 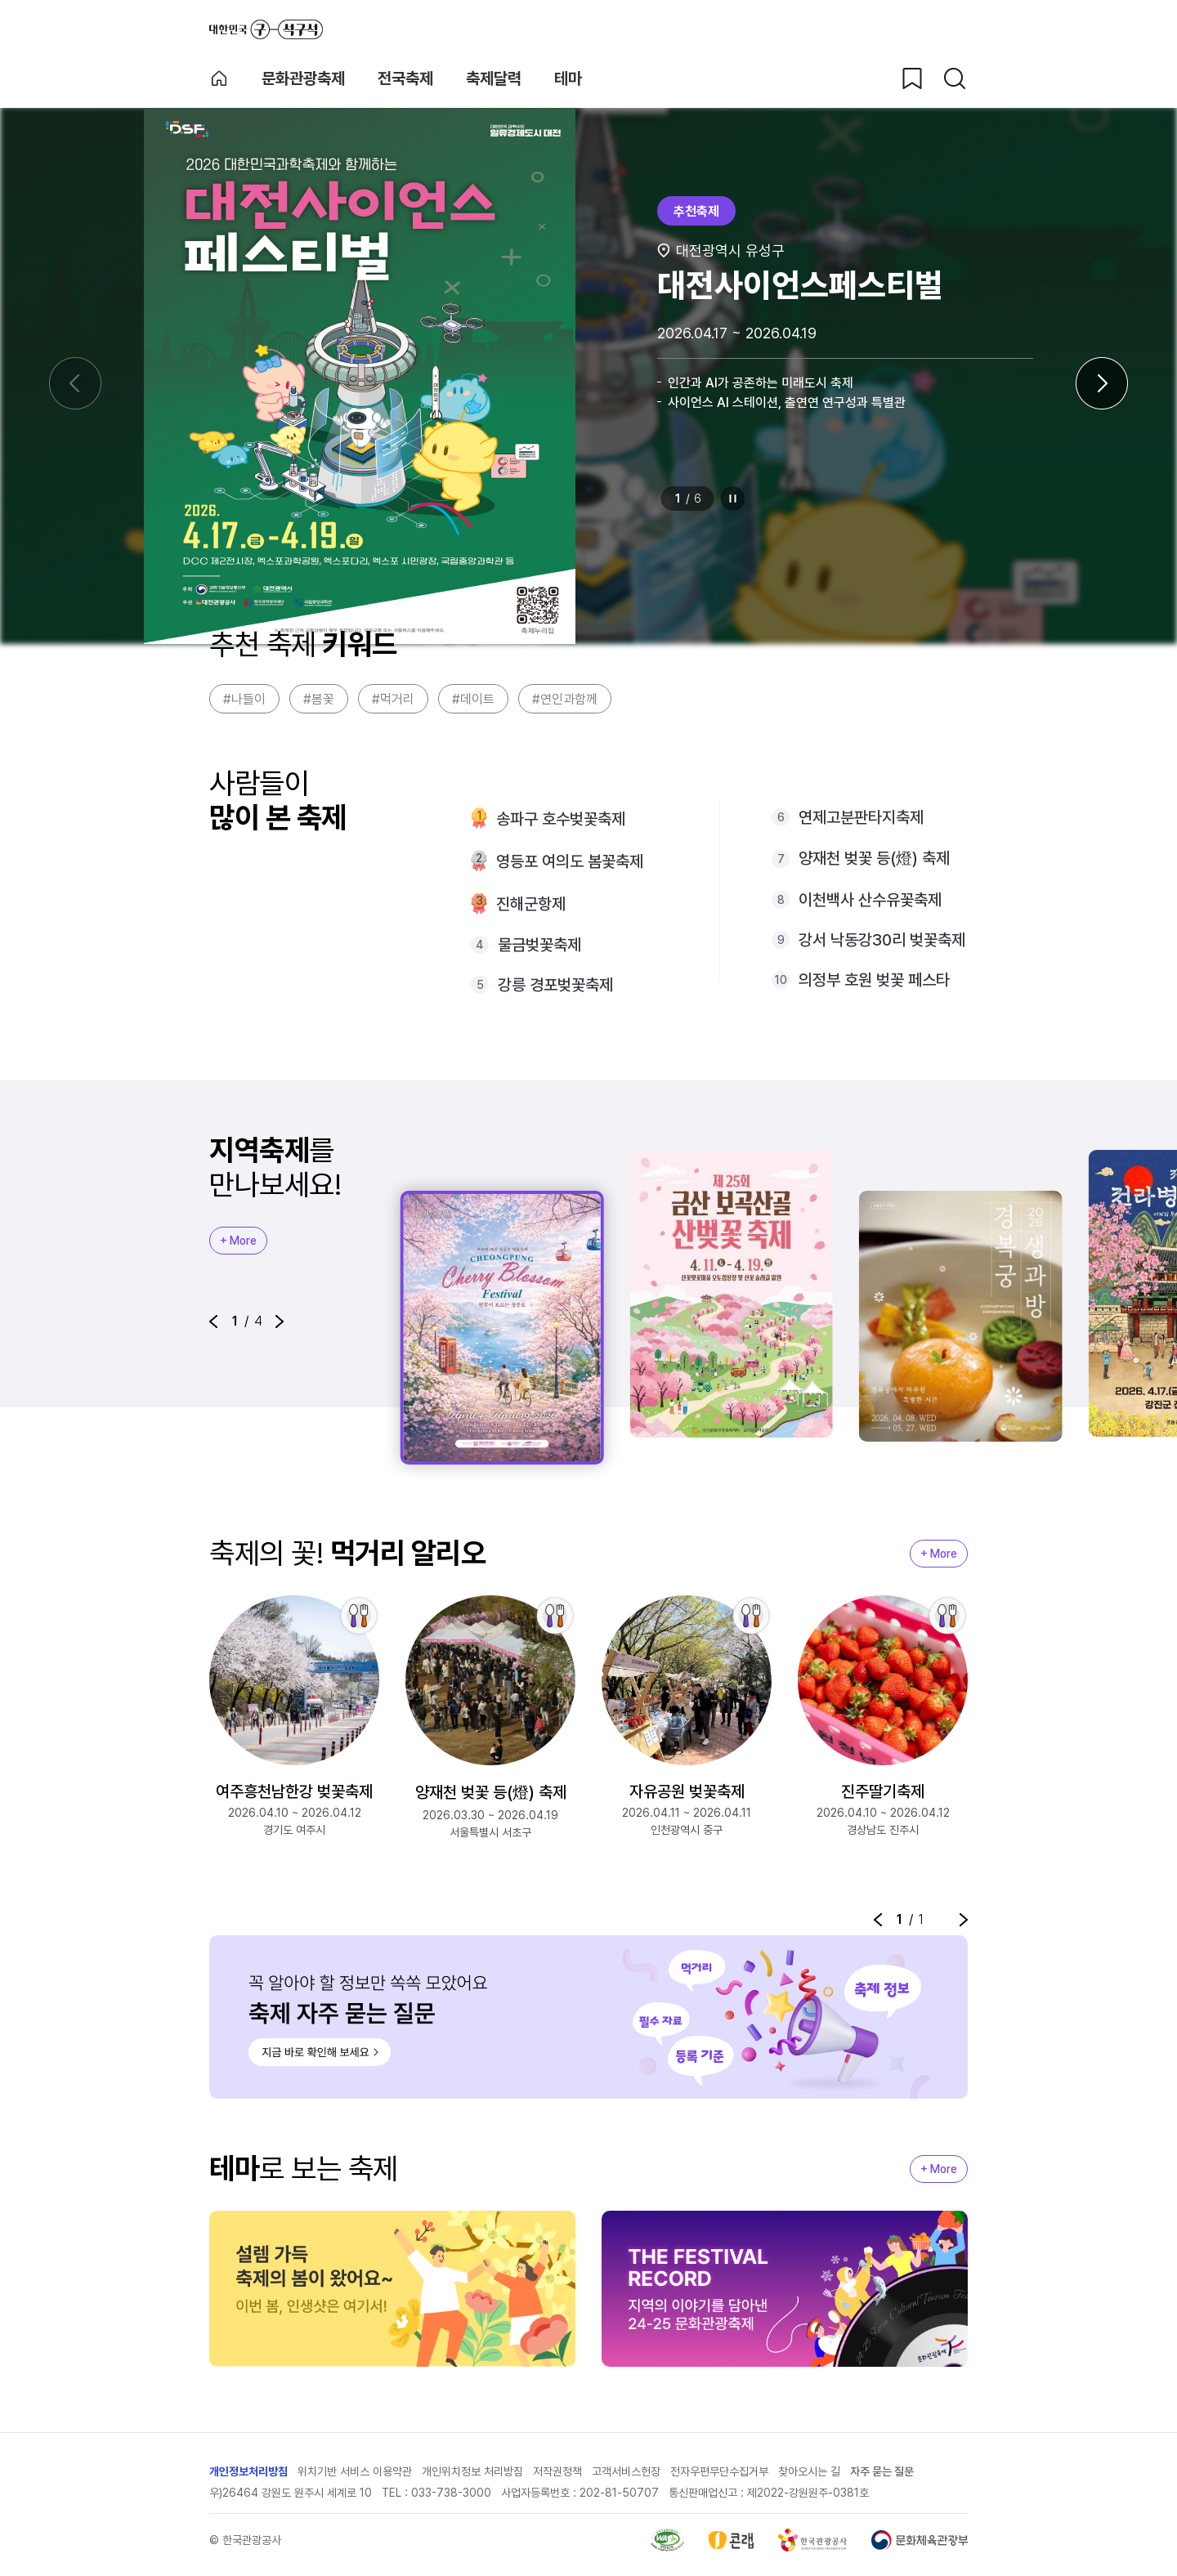 I want to click on 위치기반 서비스 이용약관, so click(x=355, y=2471).